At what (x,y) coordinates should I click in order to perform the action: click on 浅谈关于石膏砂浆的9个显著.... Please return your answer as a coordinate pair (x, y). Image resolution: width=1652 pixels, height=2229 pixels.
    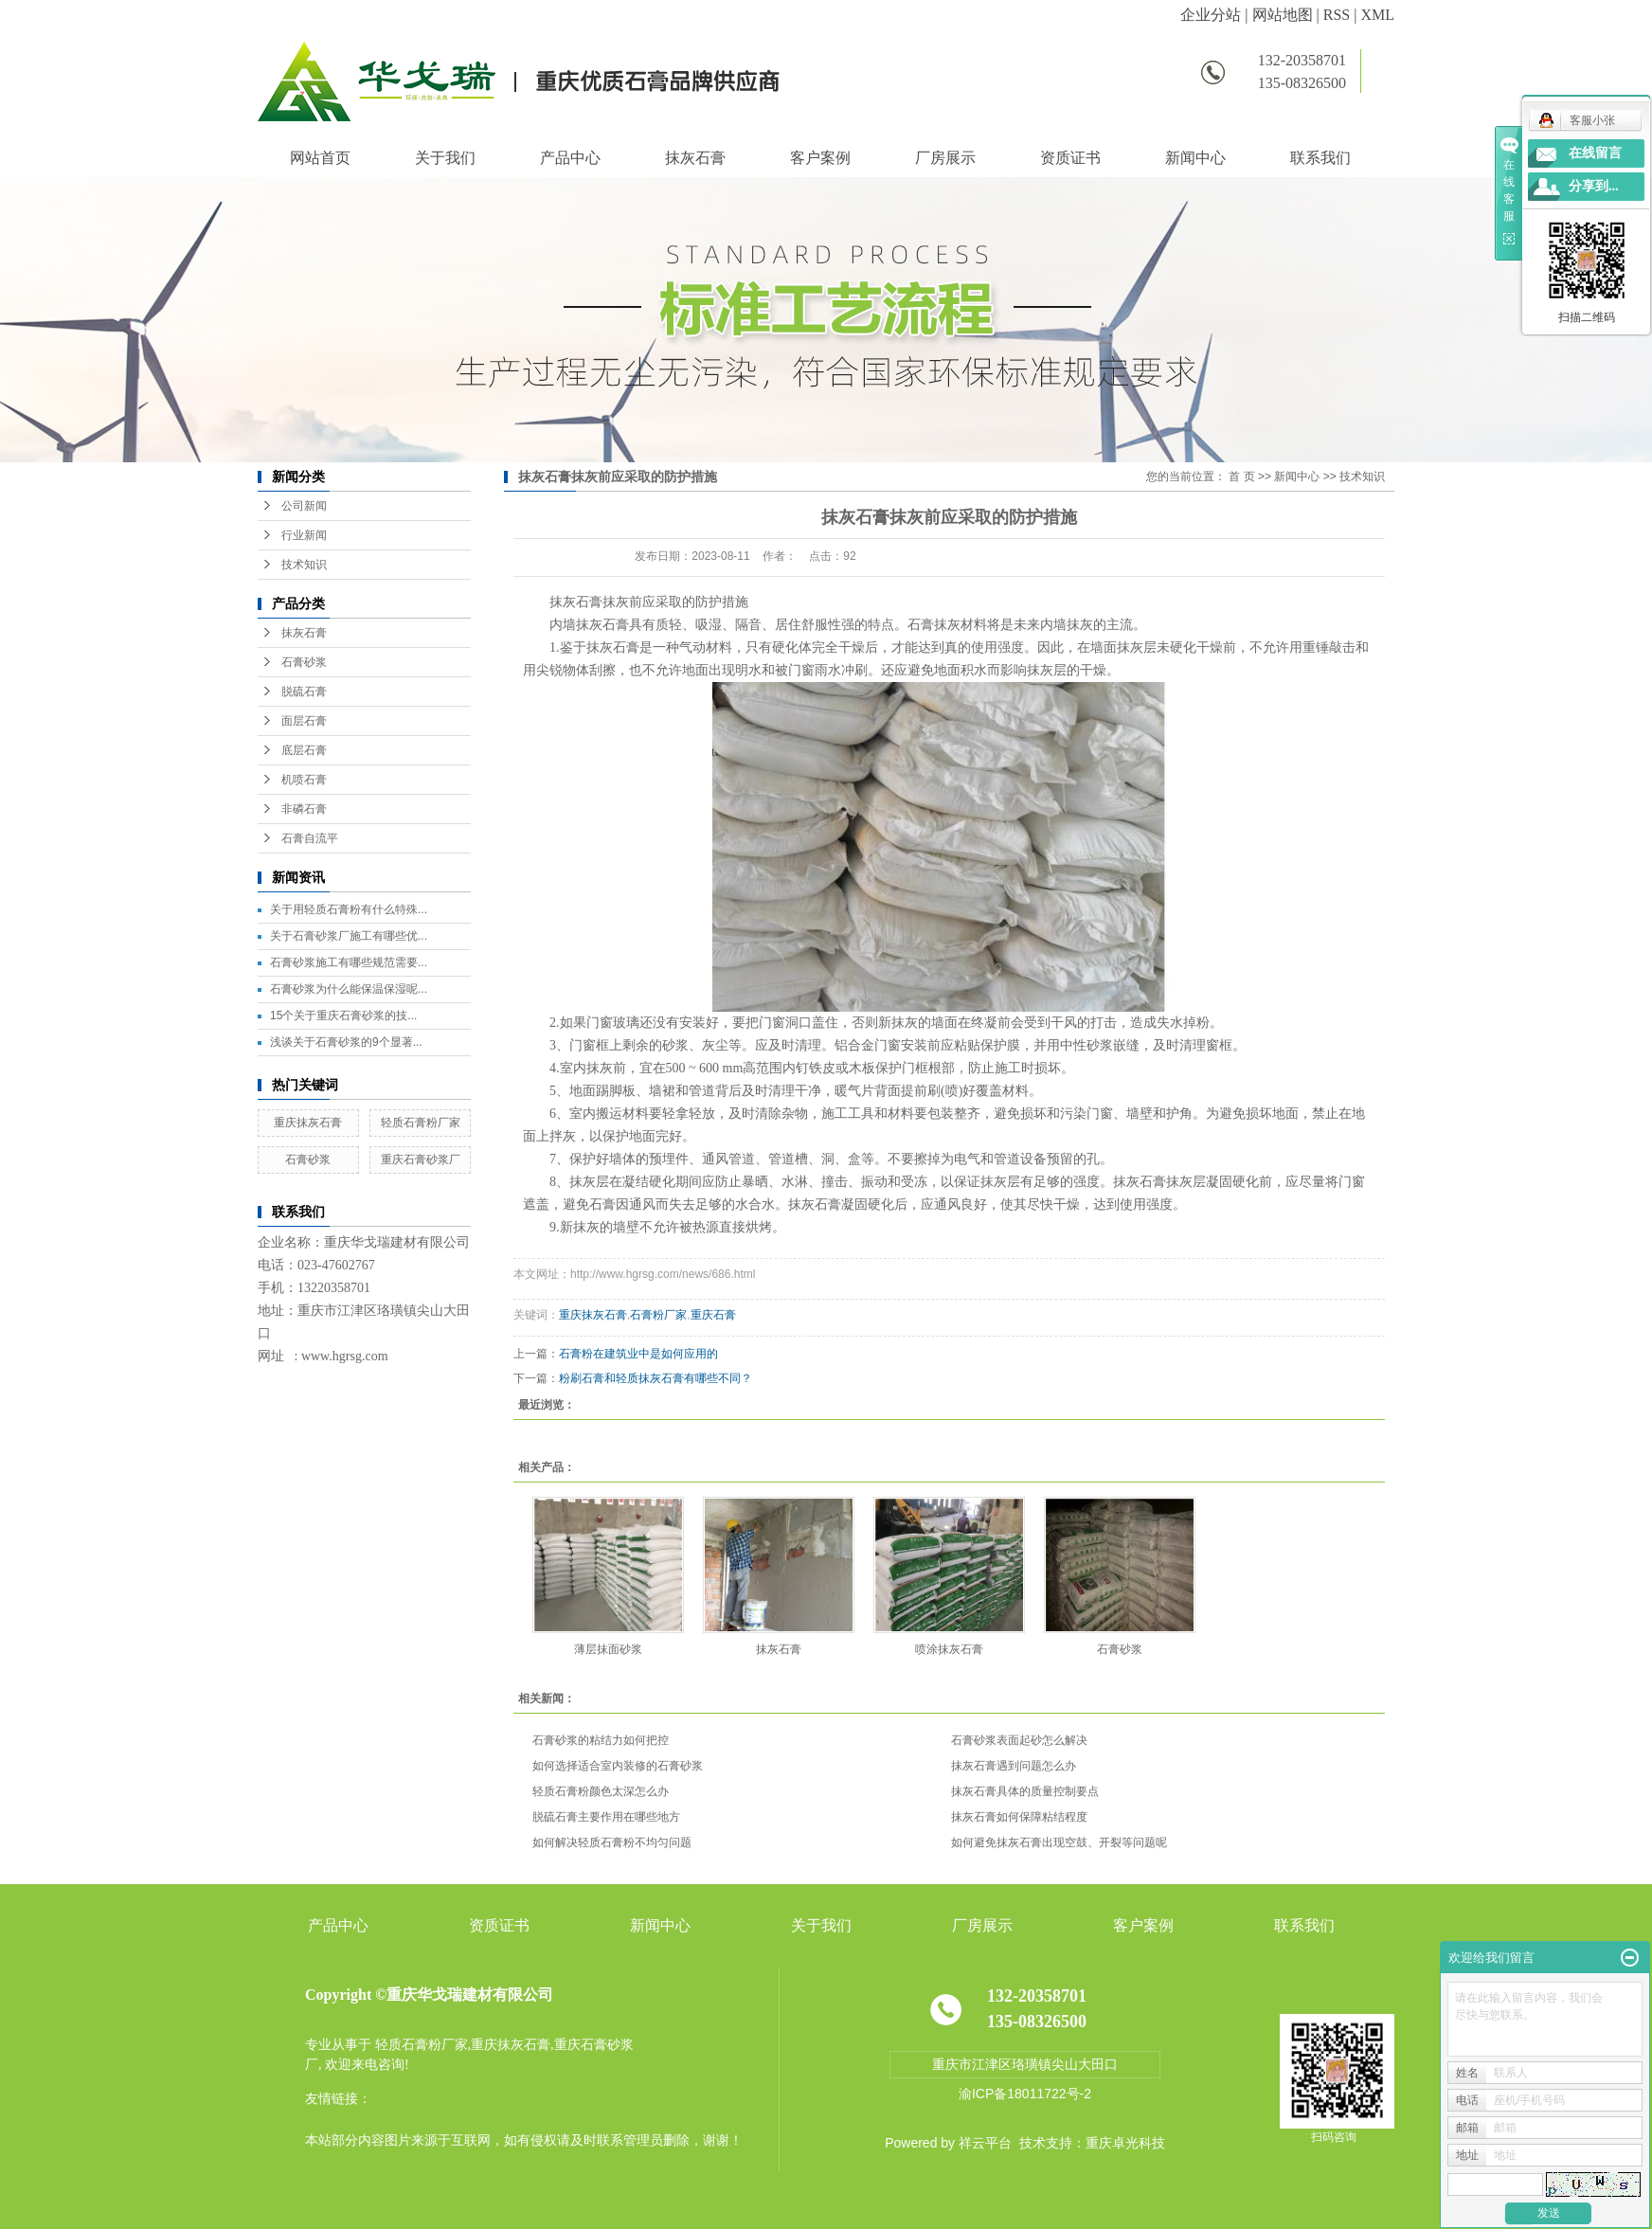
    Looking at the image, I should click on (346, 1042).